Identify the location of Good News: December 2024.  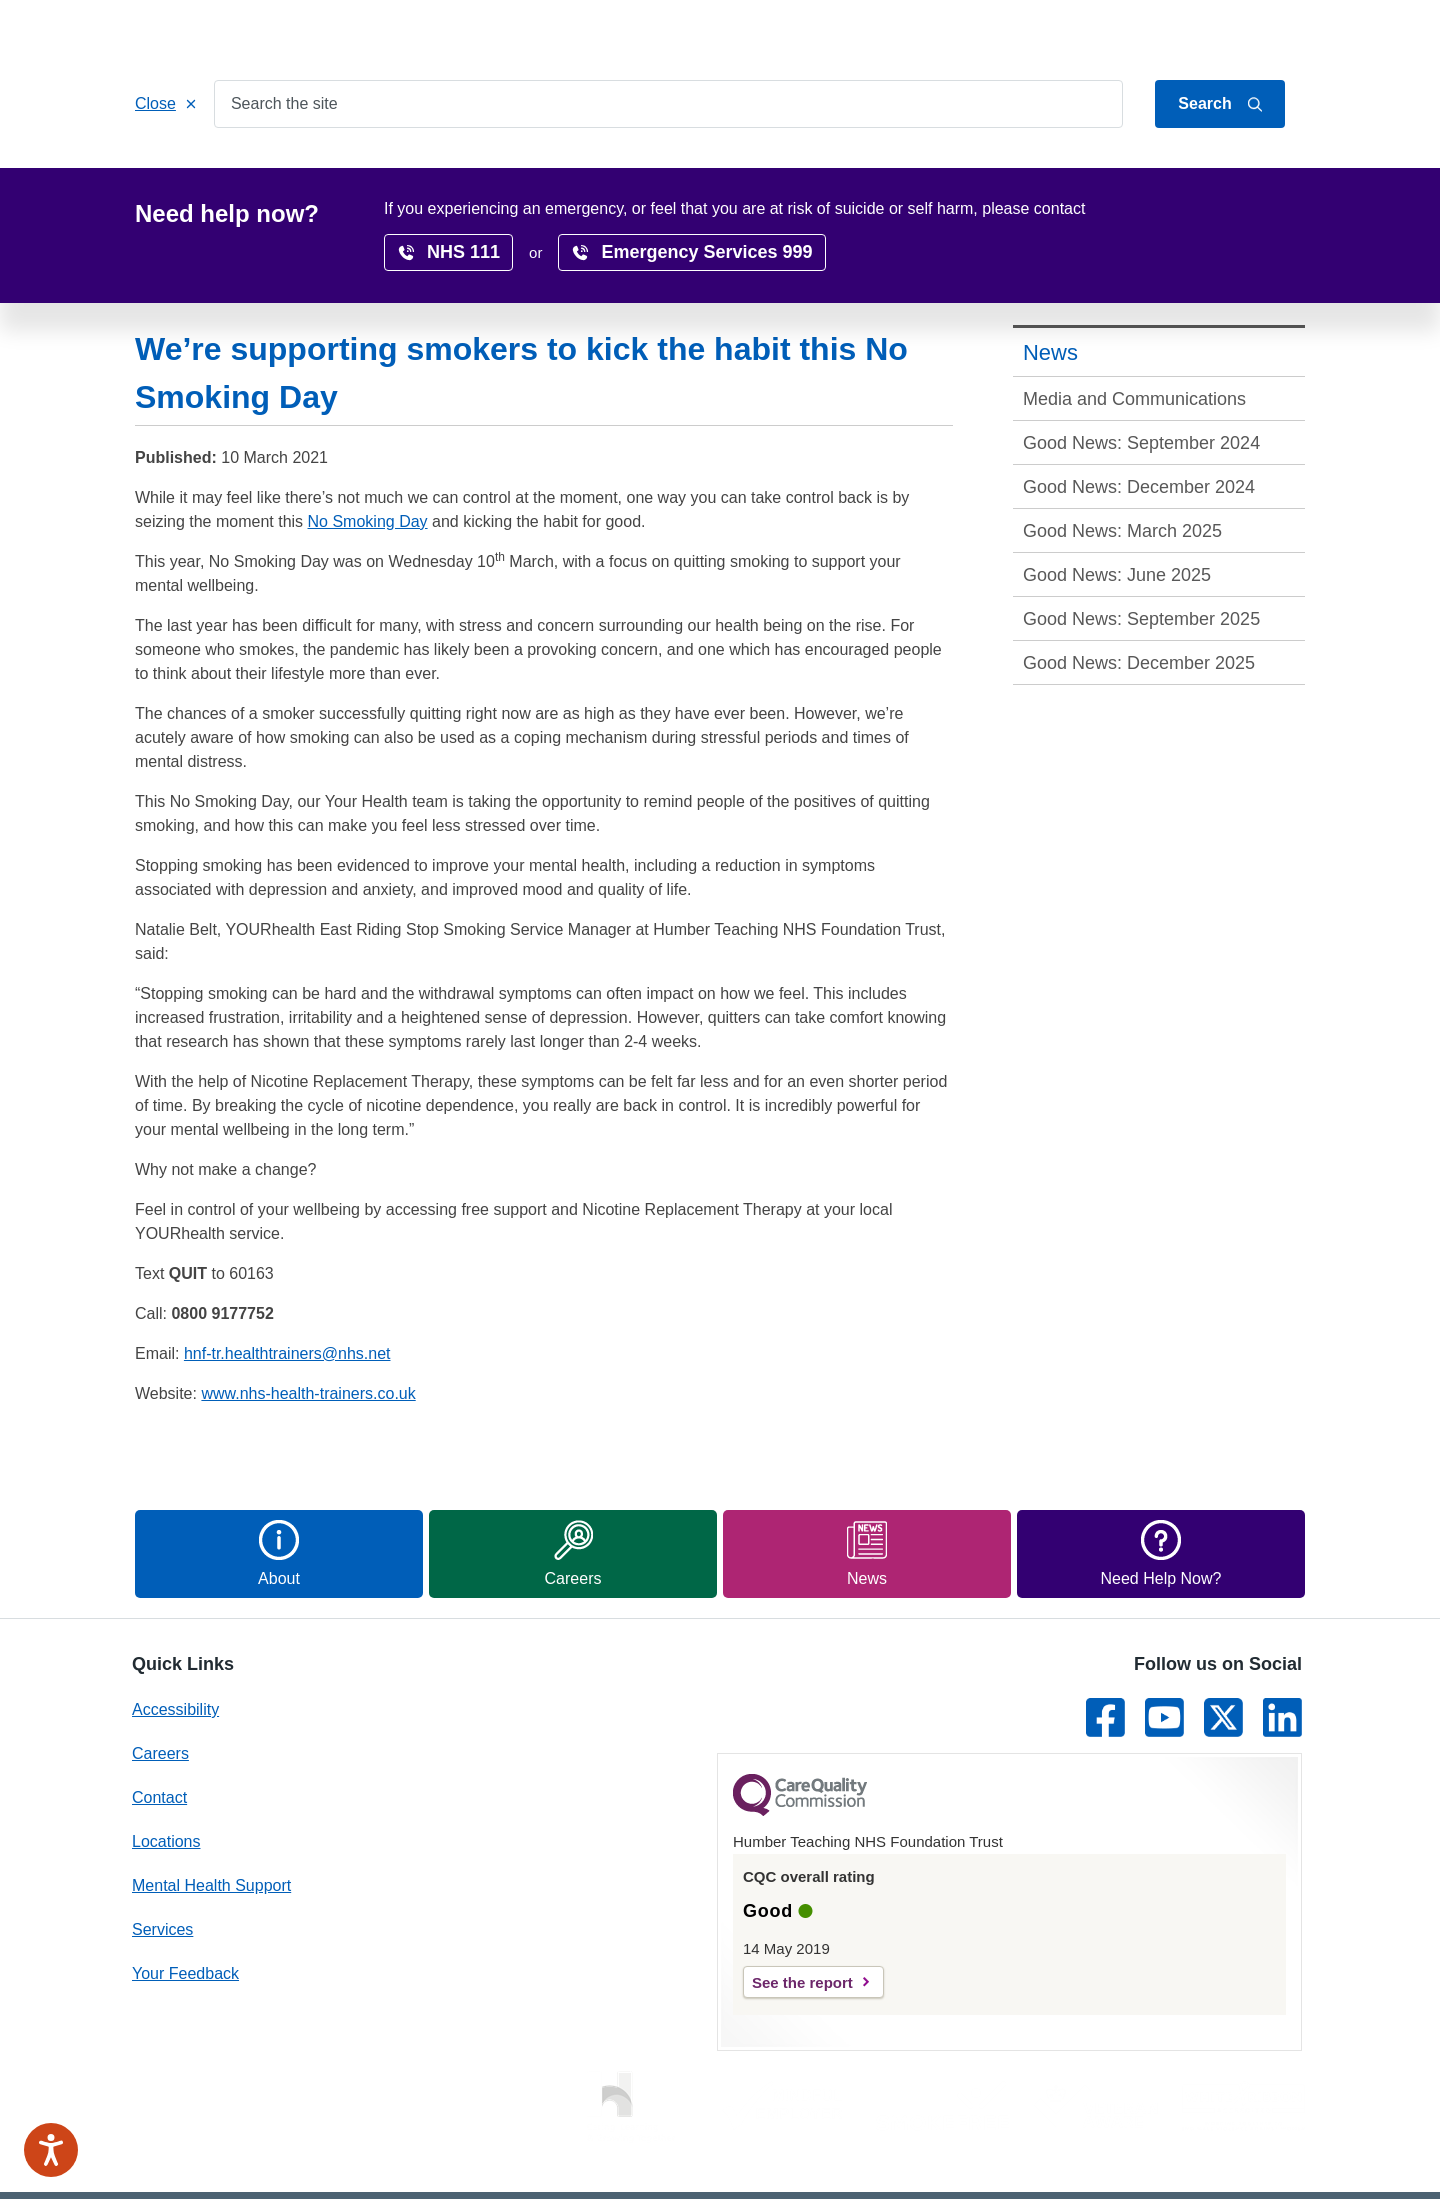
(1139, 409).